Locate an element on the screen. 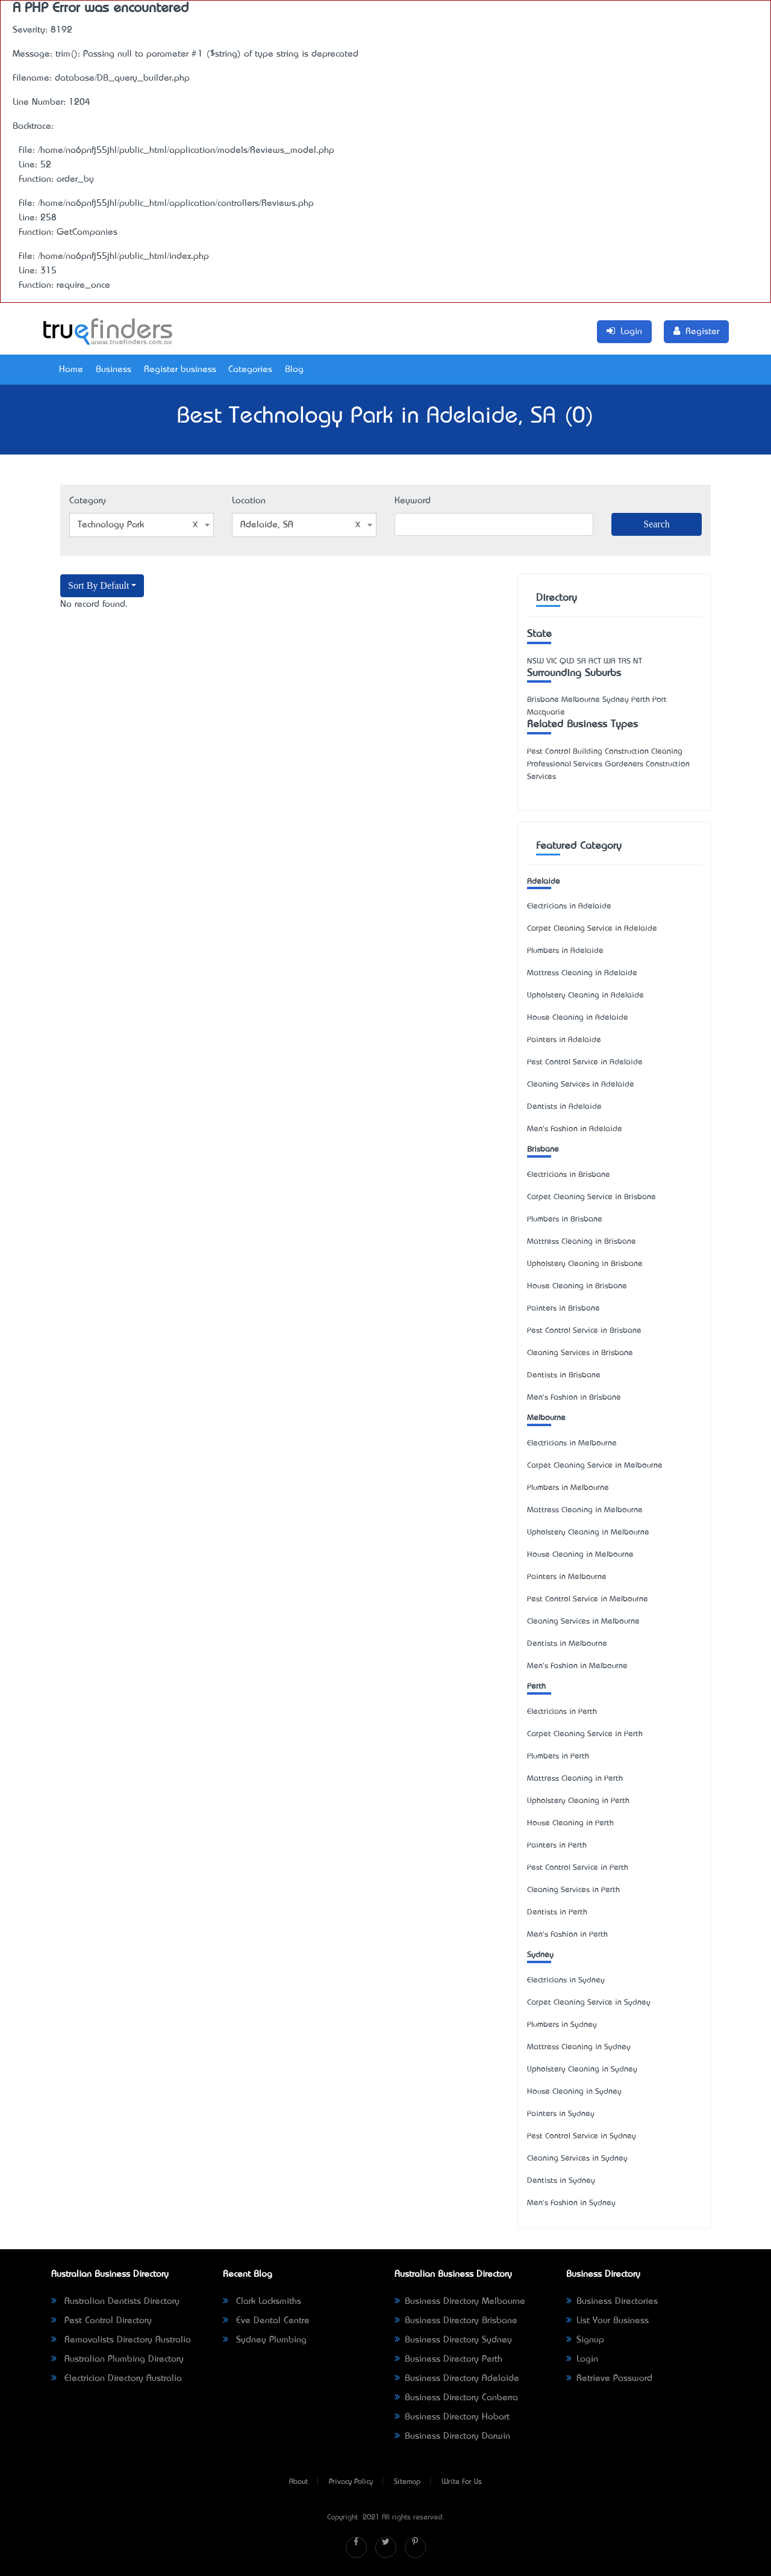 Image resolution: width=771 pixels, height=2576 pixels. WA is located at coordinates (610, 661).